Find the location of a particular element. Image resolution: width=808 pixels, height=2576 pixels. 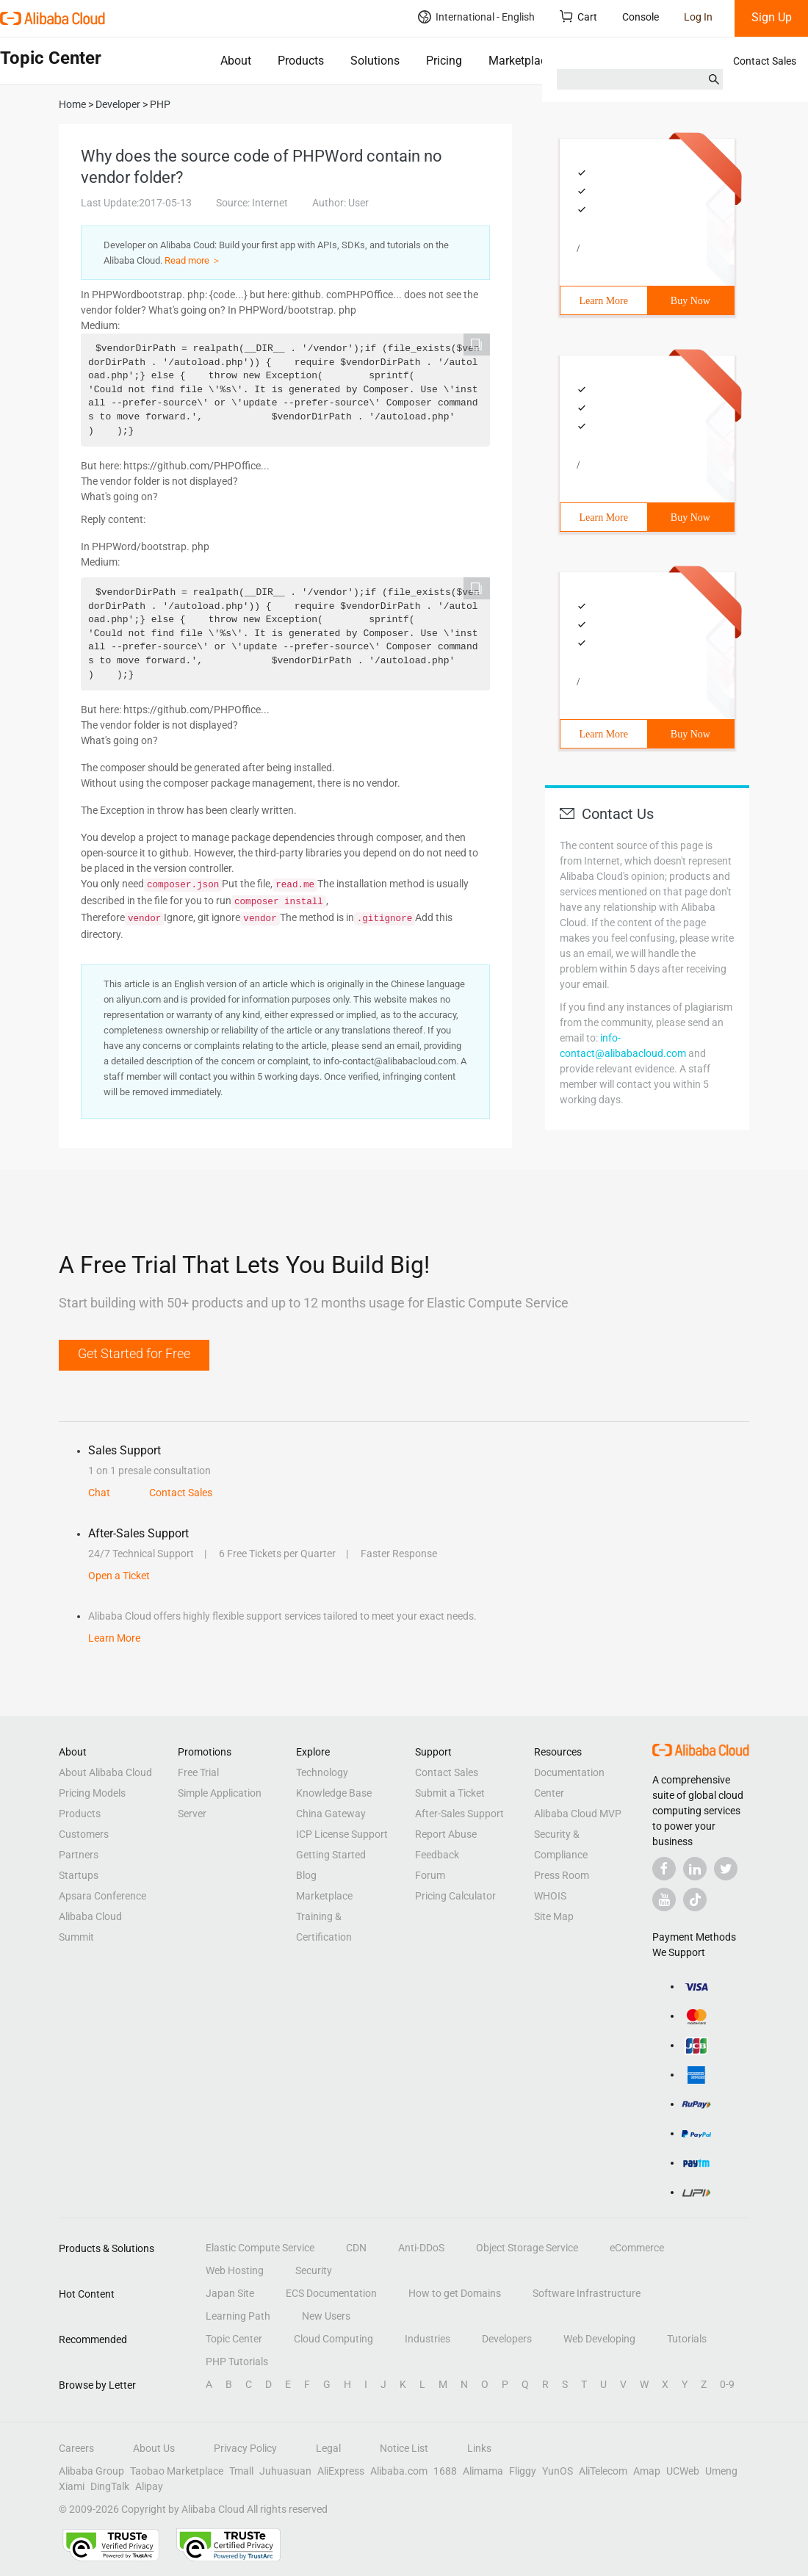

Chat is located at coordinates (99, 1492).